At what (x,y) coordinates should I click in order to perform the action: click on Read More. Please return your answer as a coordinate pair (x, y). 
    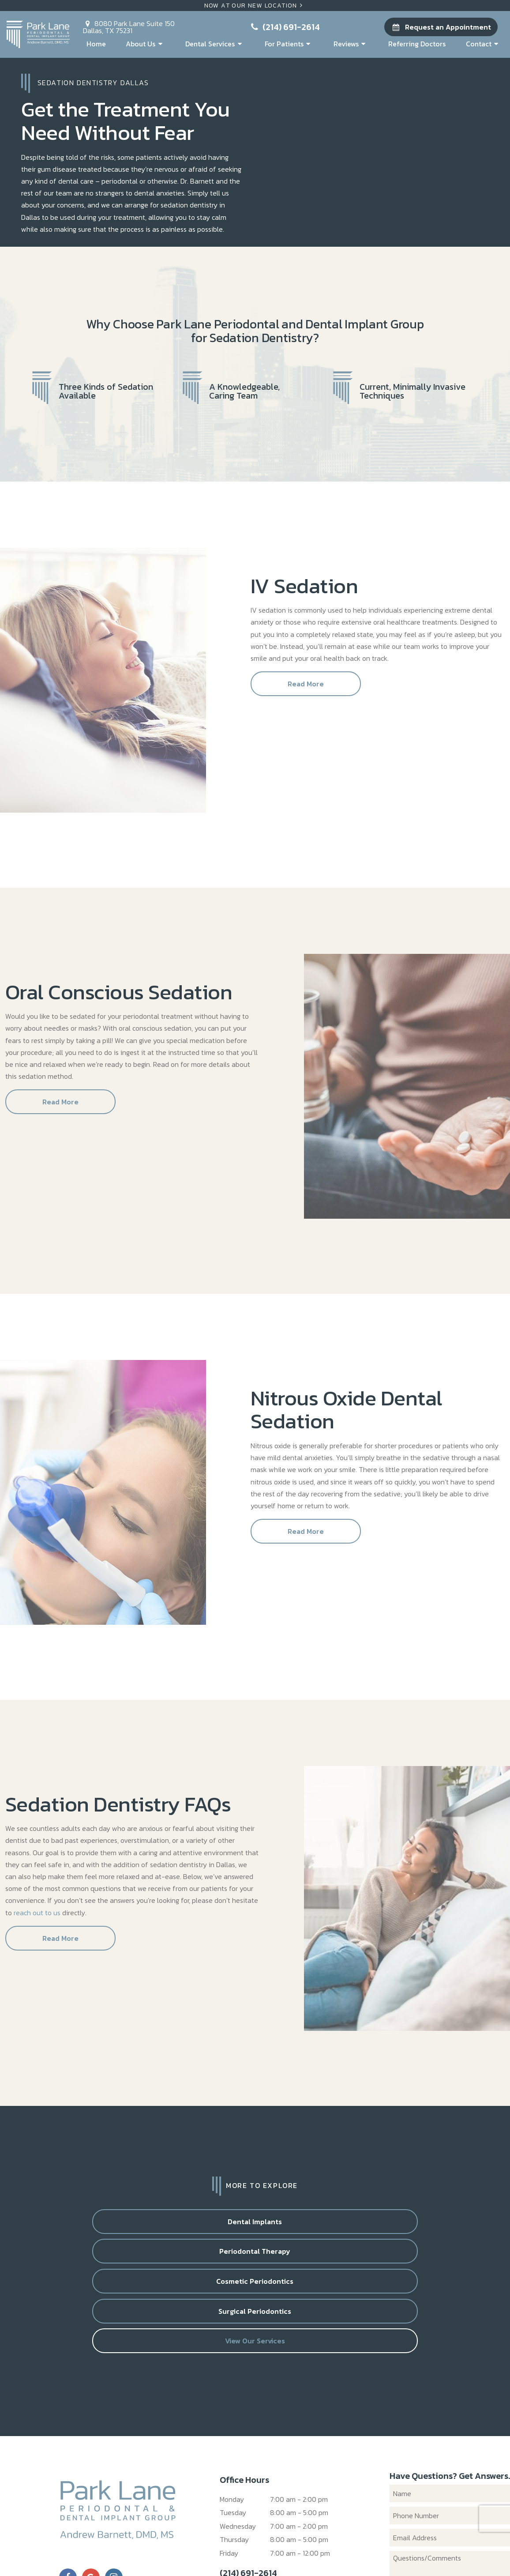
    Looking at the image, I should click on (306, 690).